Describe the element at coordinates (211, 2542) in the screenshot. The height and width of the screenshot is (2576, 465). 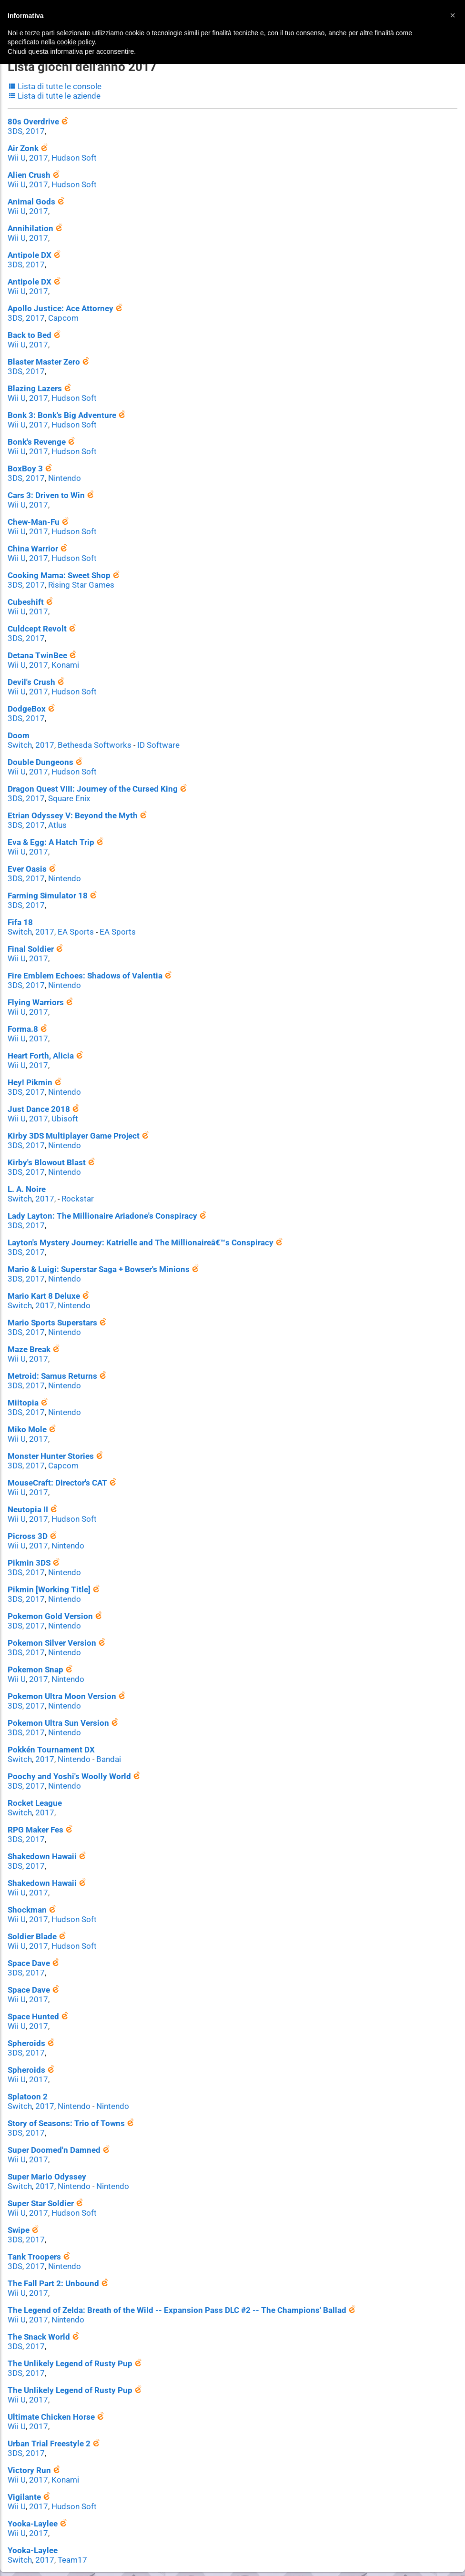
I see `Contatti` at that location.